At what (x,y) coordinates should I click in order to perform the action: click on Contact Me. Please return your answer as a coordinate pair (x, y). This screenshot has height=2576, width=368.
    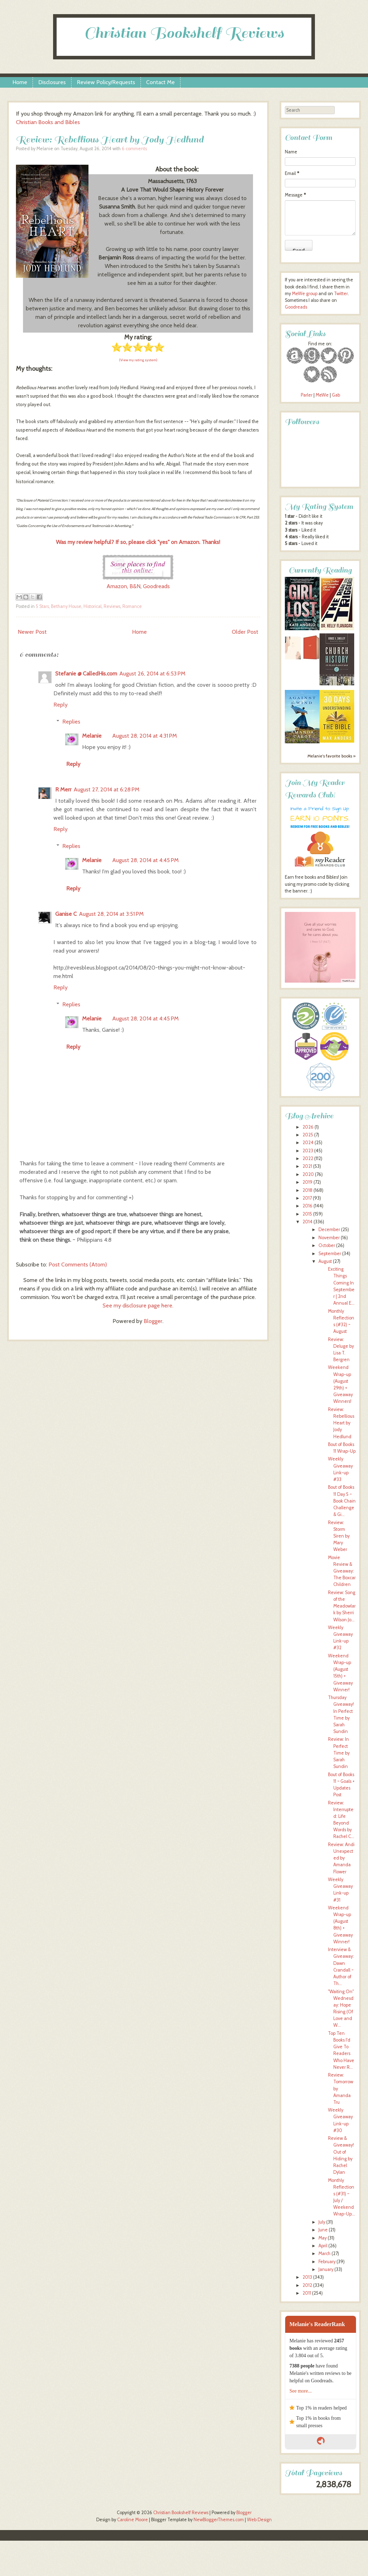
    Looking at the image, I should click on (160, 82).